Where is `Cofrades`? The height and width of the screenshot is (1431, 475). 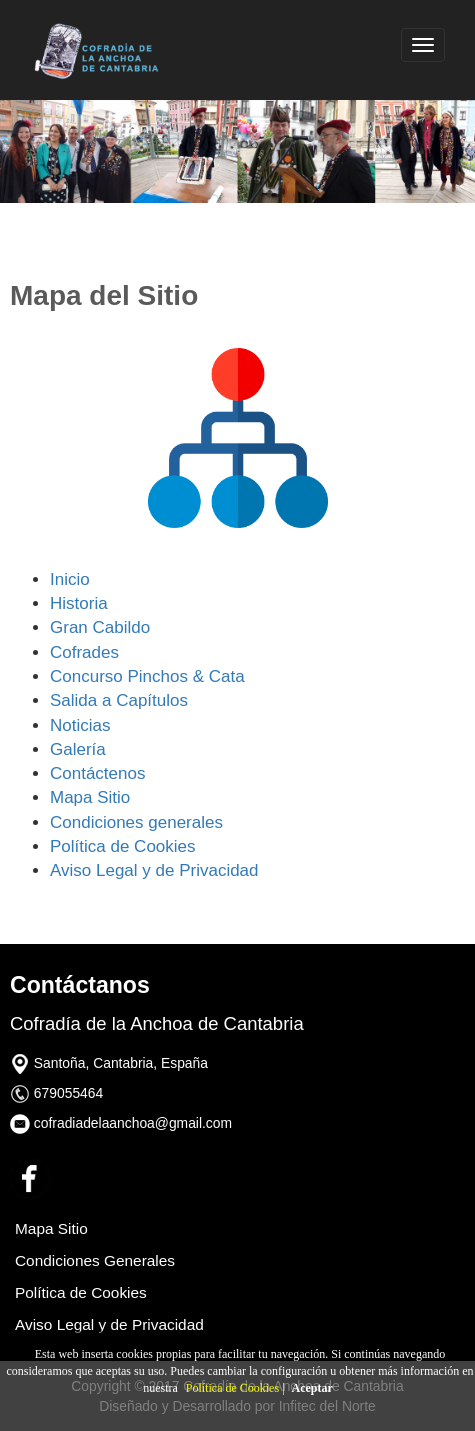 Cofrades is located at coordinates (84, 652).